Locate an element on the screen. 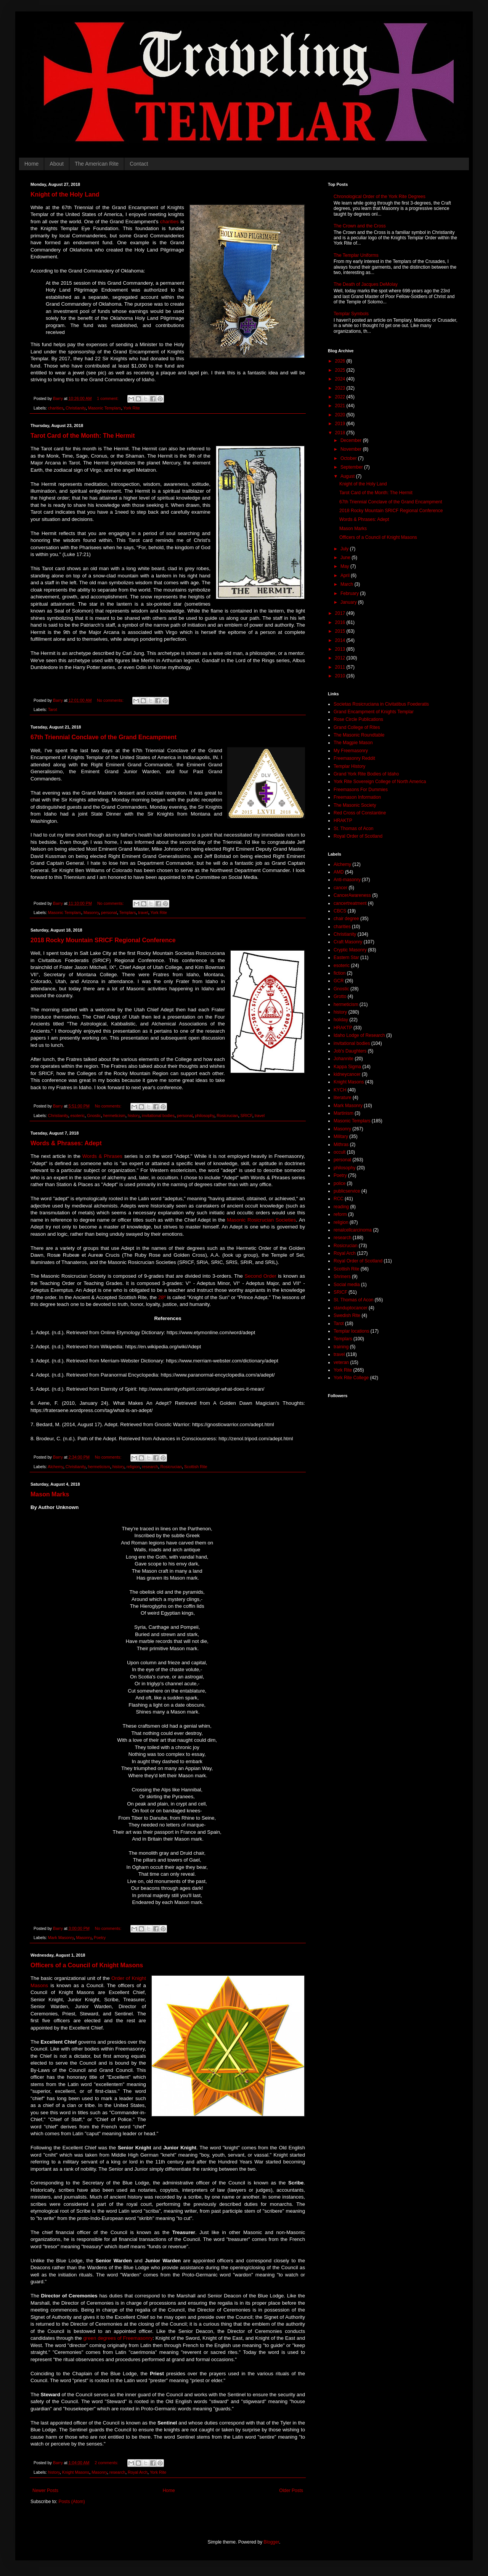 The width and height of the screenshot is (488, 2576). 2020 is located at coordinates (341, 415).